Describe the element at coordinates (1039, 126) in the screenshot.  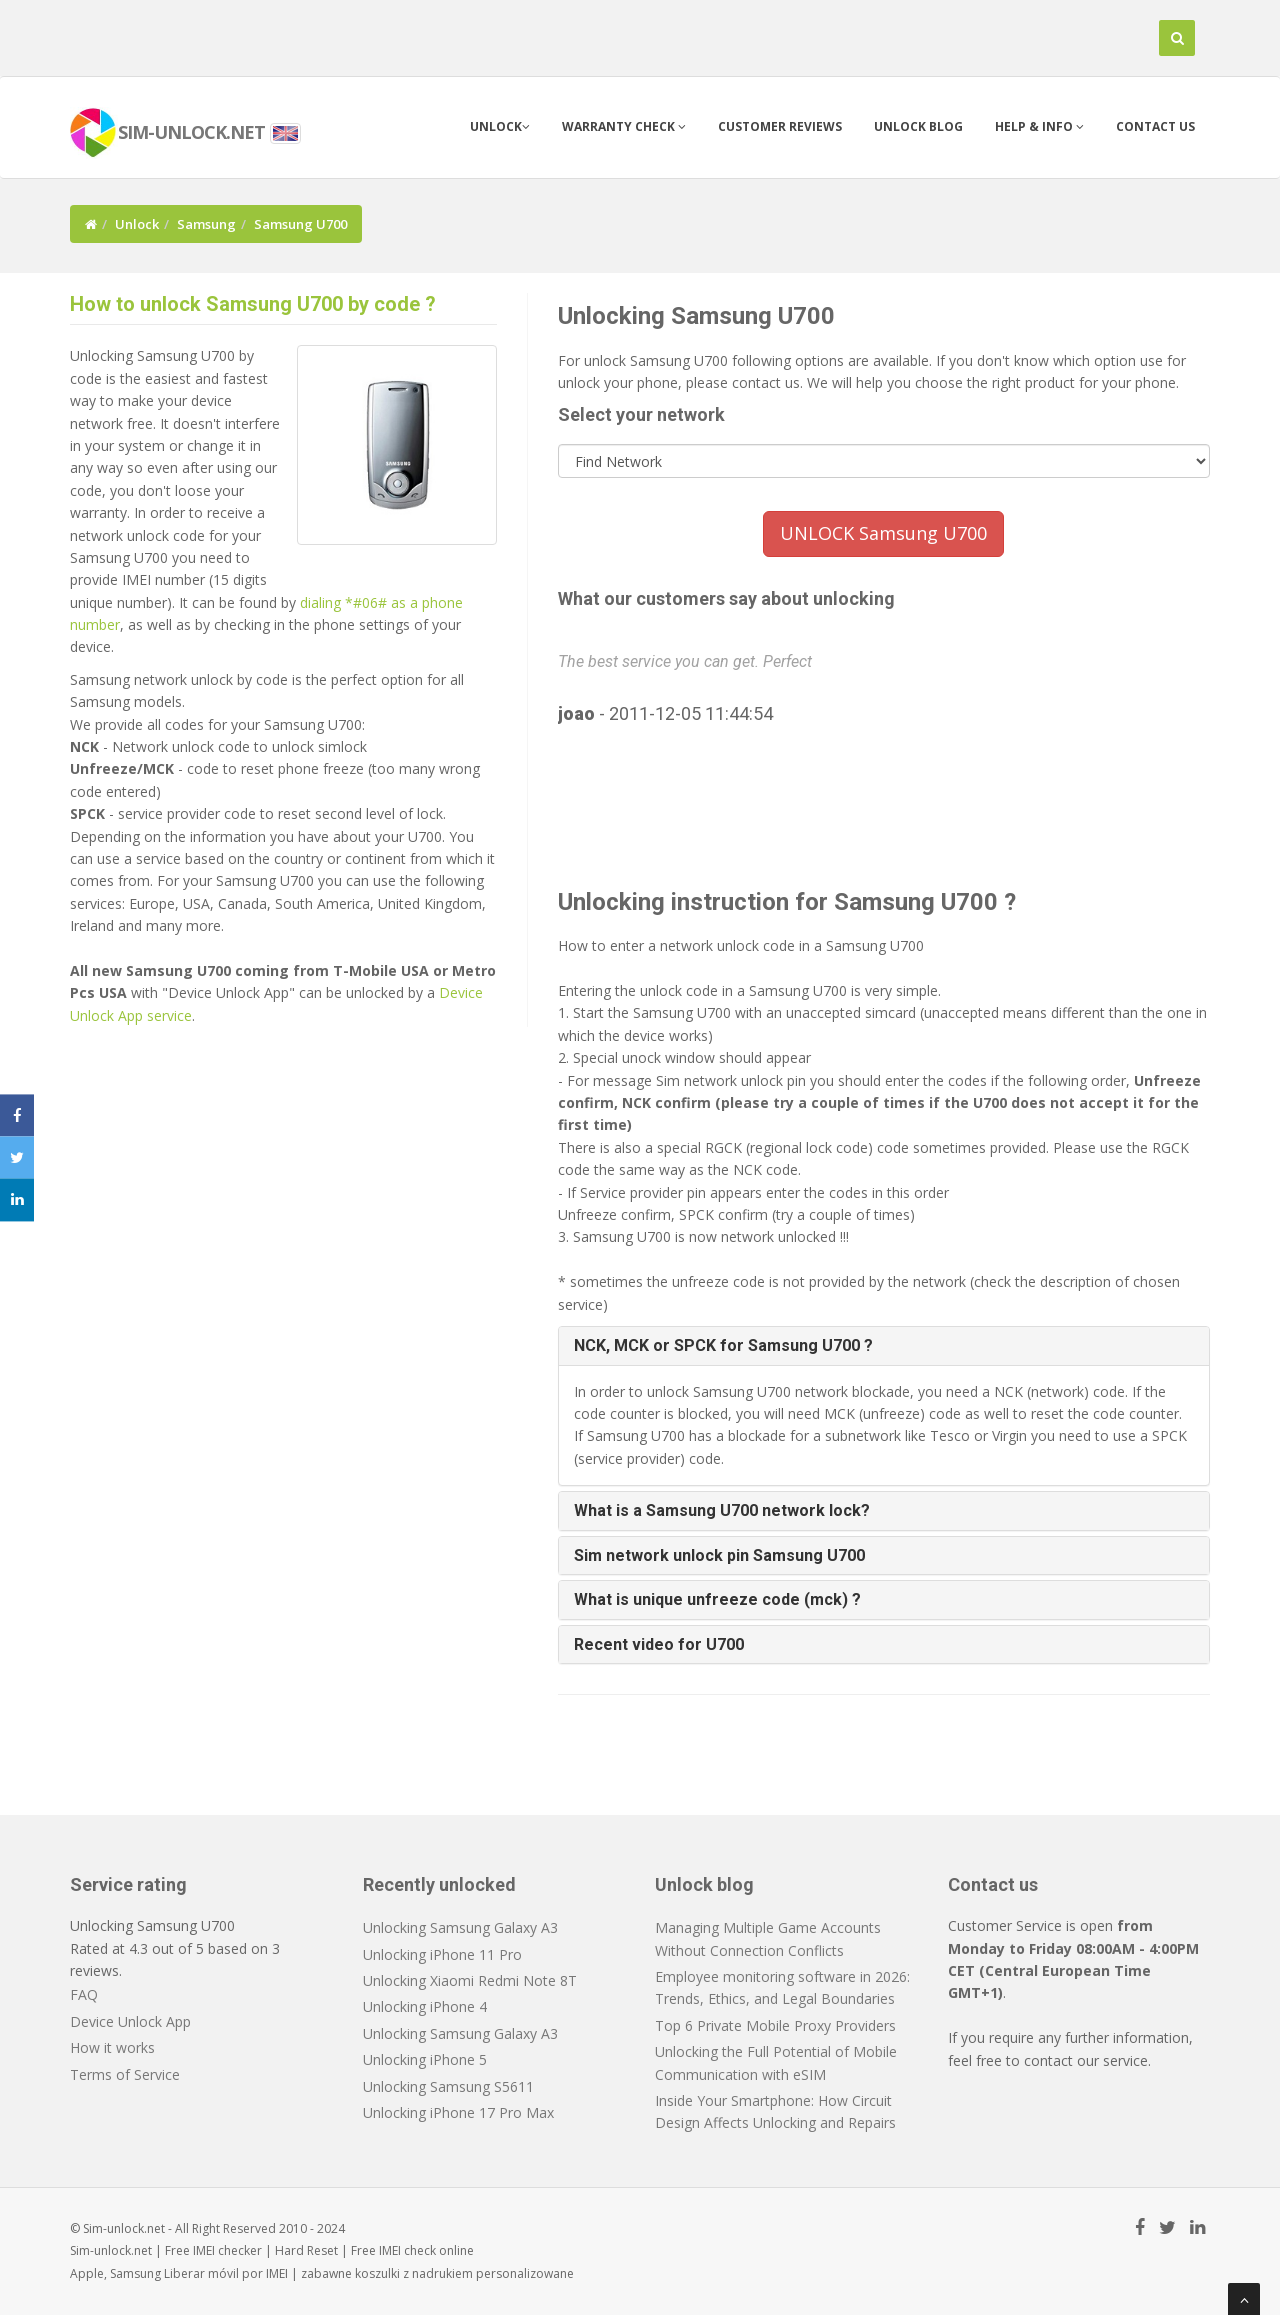
I see `Help & info` at that location.